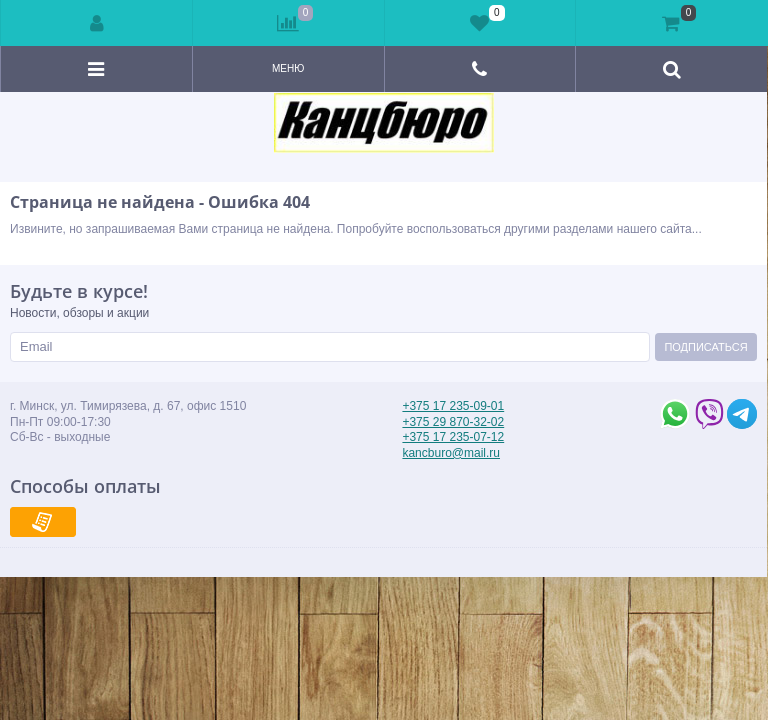 This screenshot has height=720, width=768. I want to click on +375 17 235-07-12, so click(453, 437).